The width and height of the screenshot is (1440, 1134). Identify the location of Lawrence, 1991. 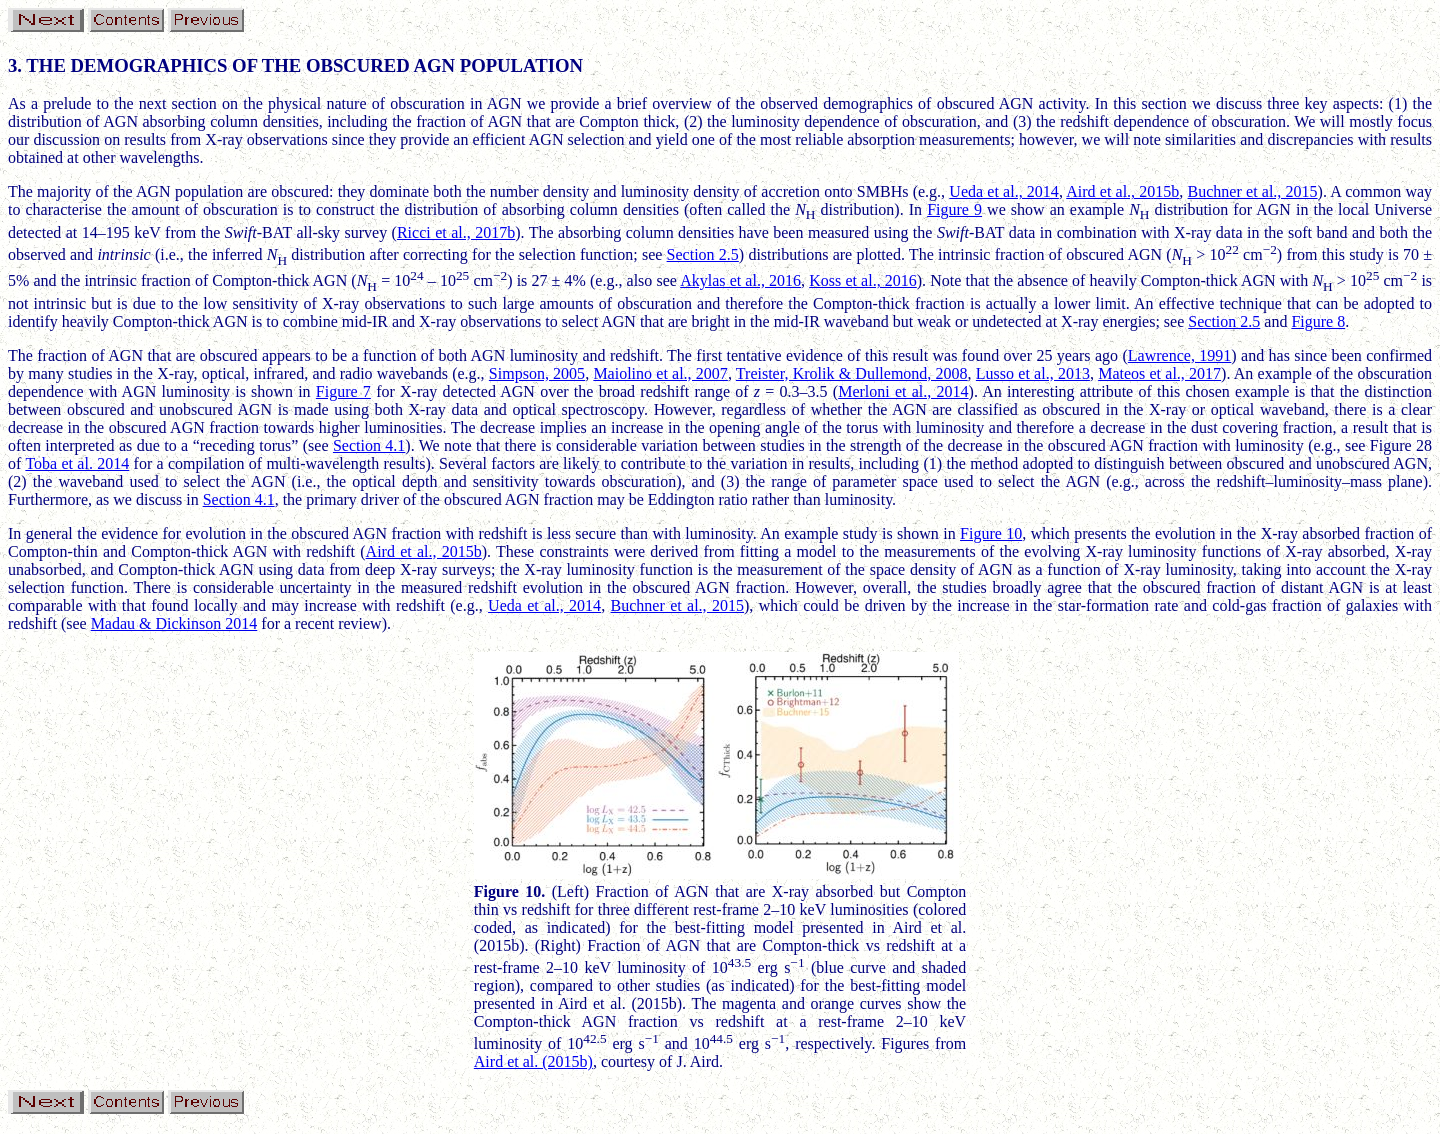
(1179, 355).